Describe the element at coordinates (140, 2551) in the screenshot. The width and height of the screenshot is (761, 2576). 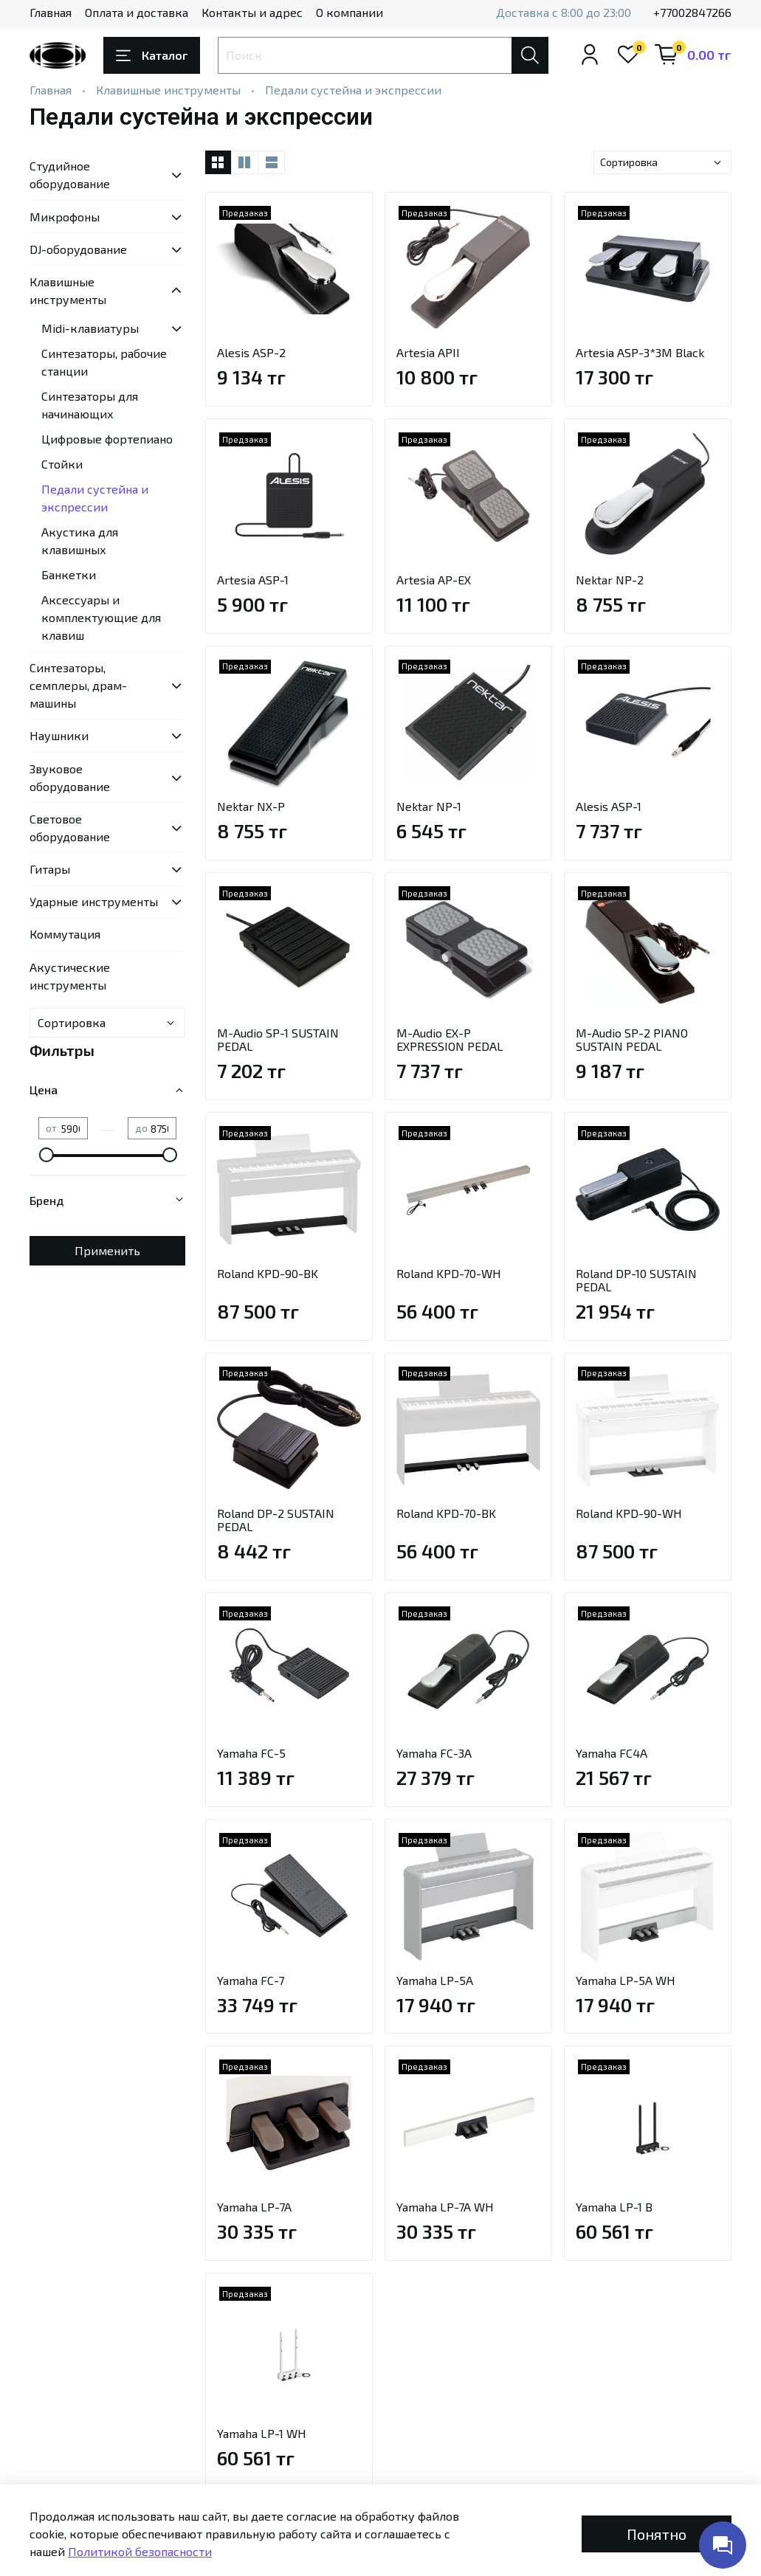
I see `Политикой безопасности` at that location.